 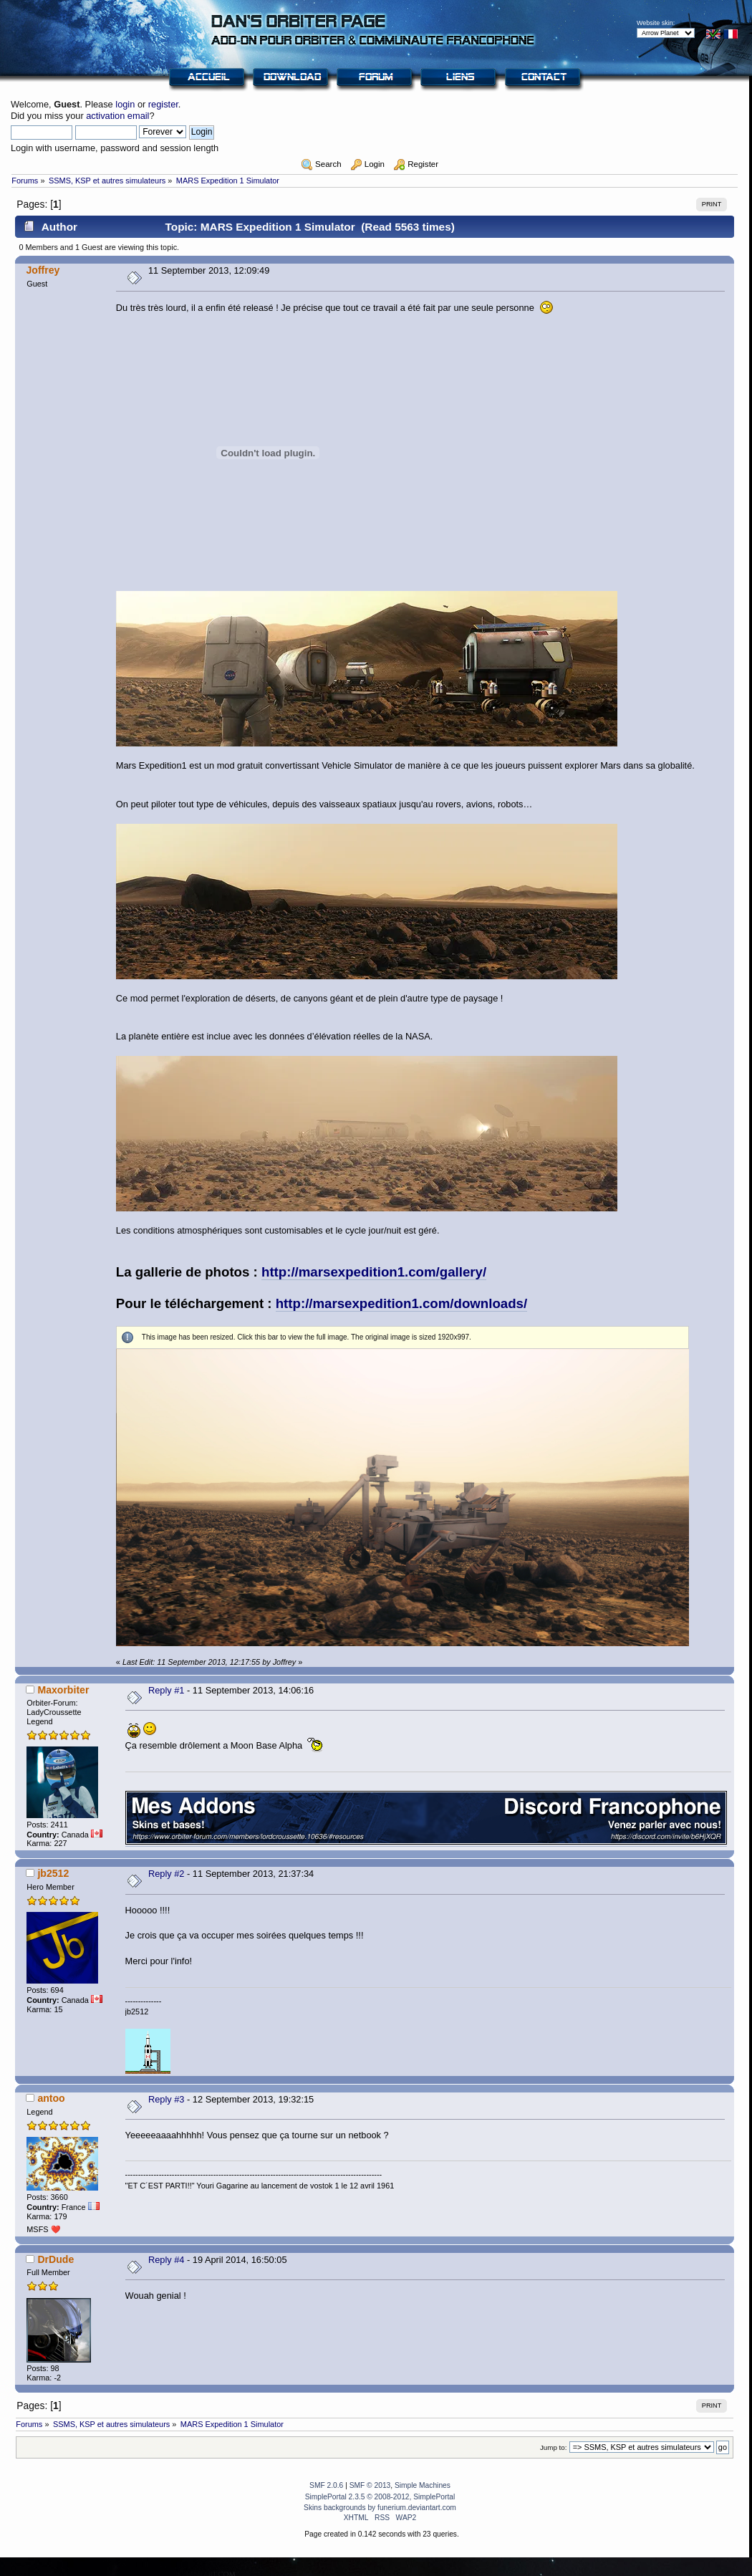 I want to click on Reply #2, so click(x=166, y=1873).